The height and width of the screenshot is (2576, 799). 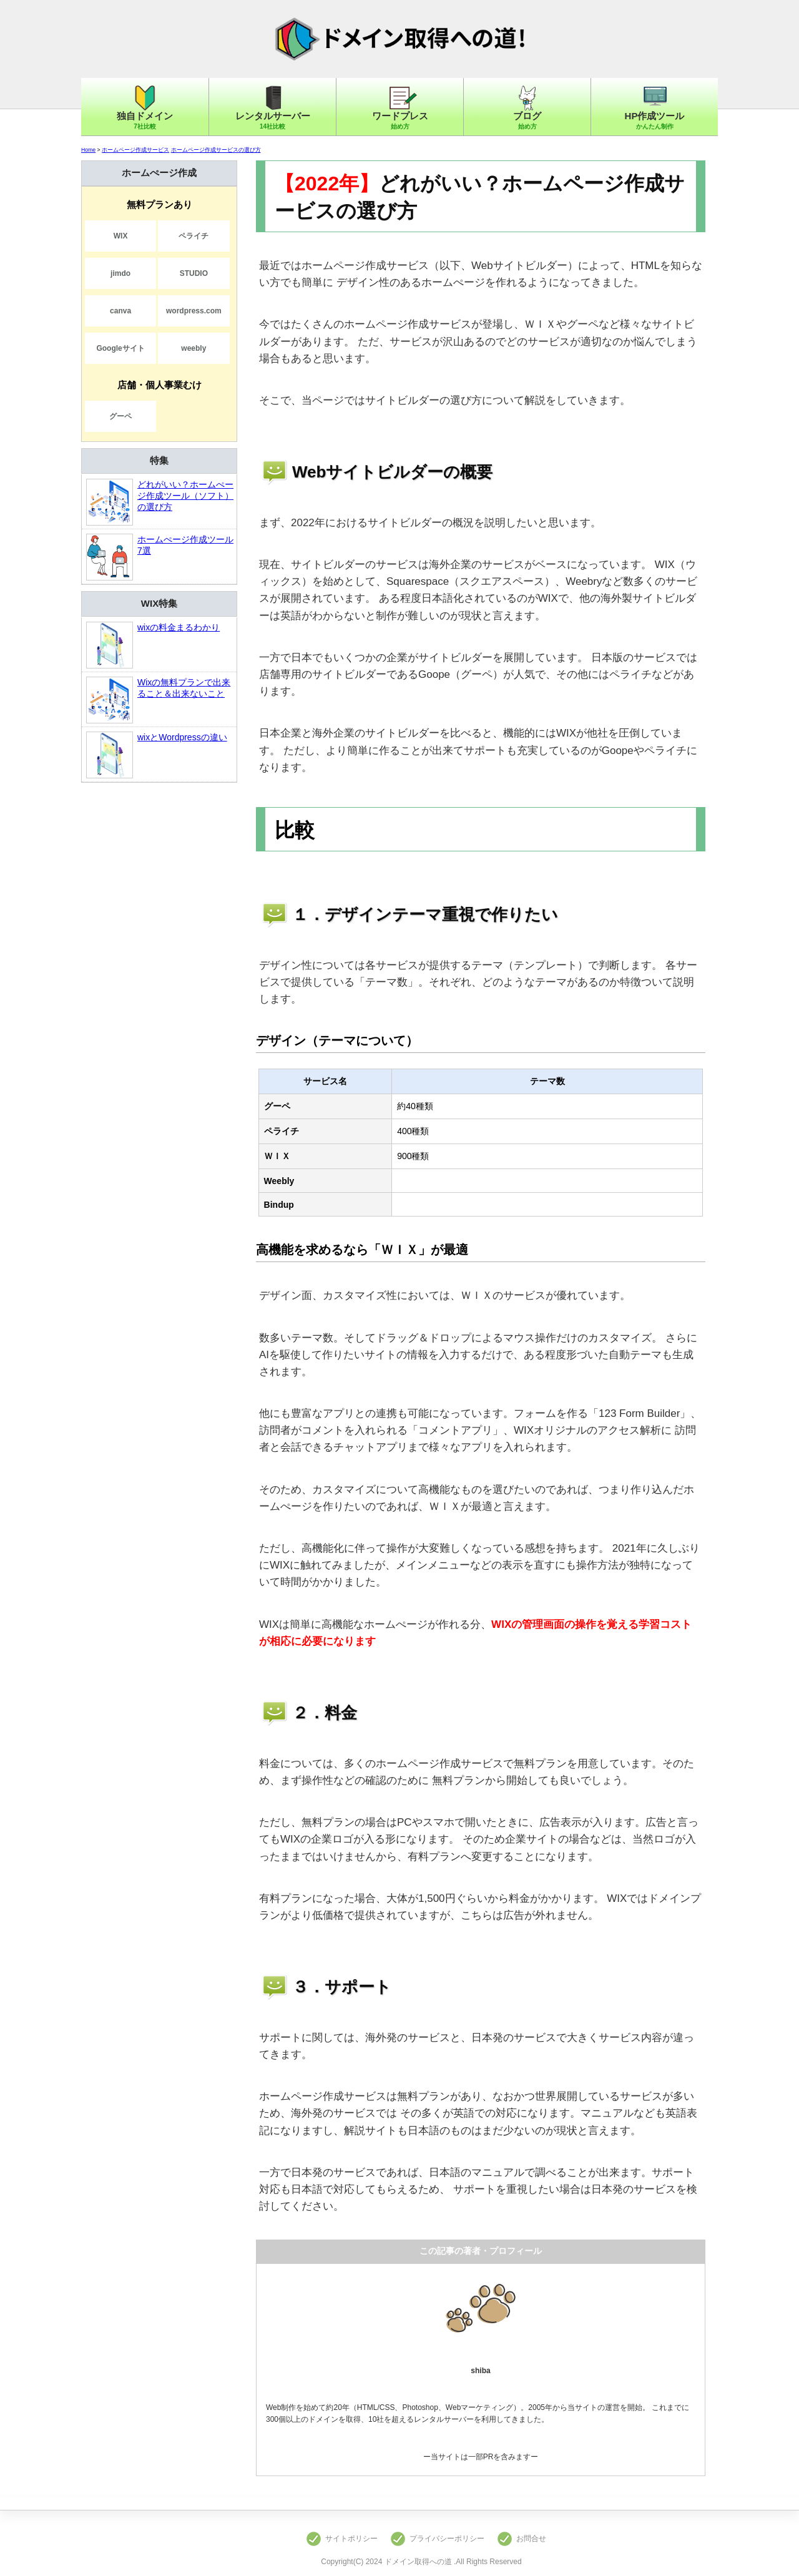 What do you see at coordinates (194, 310) in the screenshot?
I see `wordpress.com` at bounding box center [194, 310].